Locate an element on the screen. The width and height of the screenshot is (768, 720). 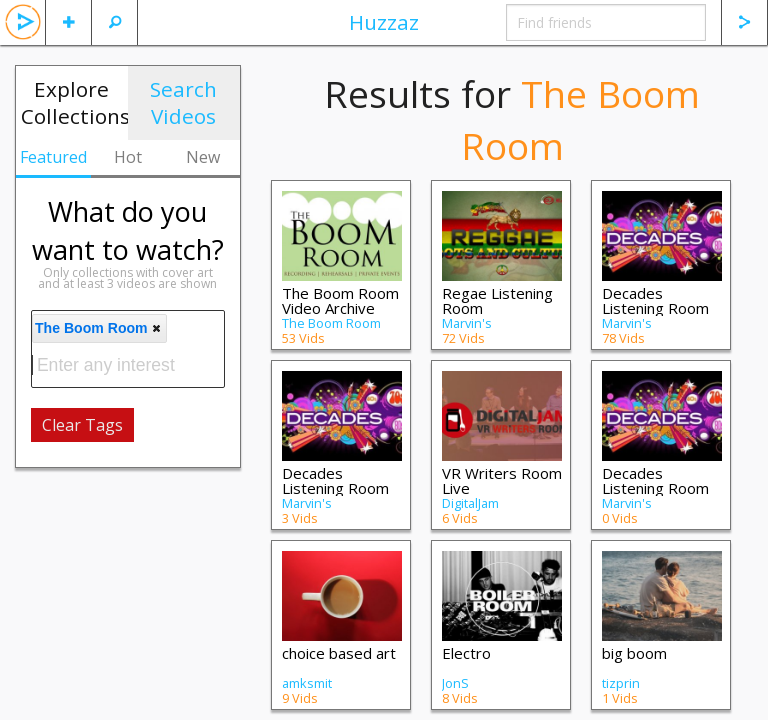
Regae Listening Room is located at coordinates (497, 300).